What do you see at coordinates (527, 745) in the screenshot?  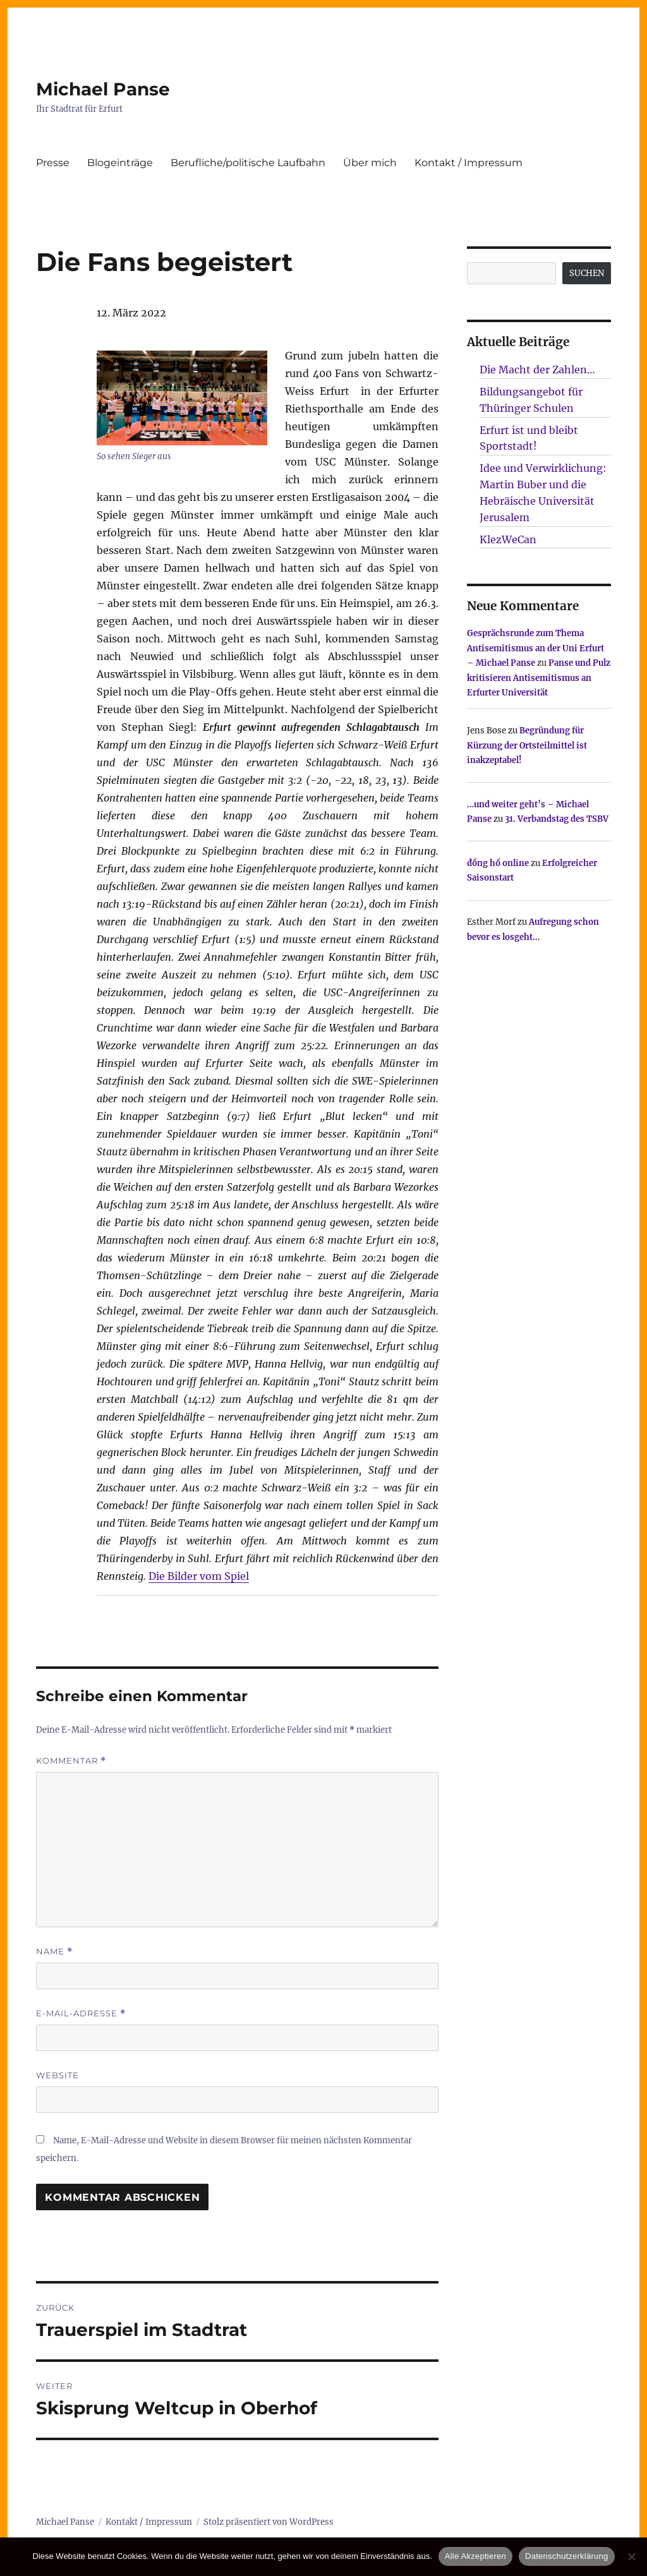 I see `Begründung für Kürzung der Ortsteilmittel ist inakzeptabel!` at bounding box center [527, 745].